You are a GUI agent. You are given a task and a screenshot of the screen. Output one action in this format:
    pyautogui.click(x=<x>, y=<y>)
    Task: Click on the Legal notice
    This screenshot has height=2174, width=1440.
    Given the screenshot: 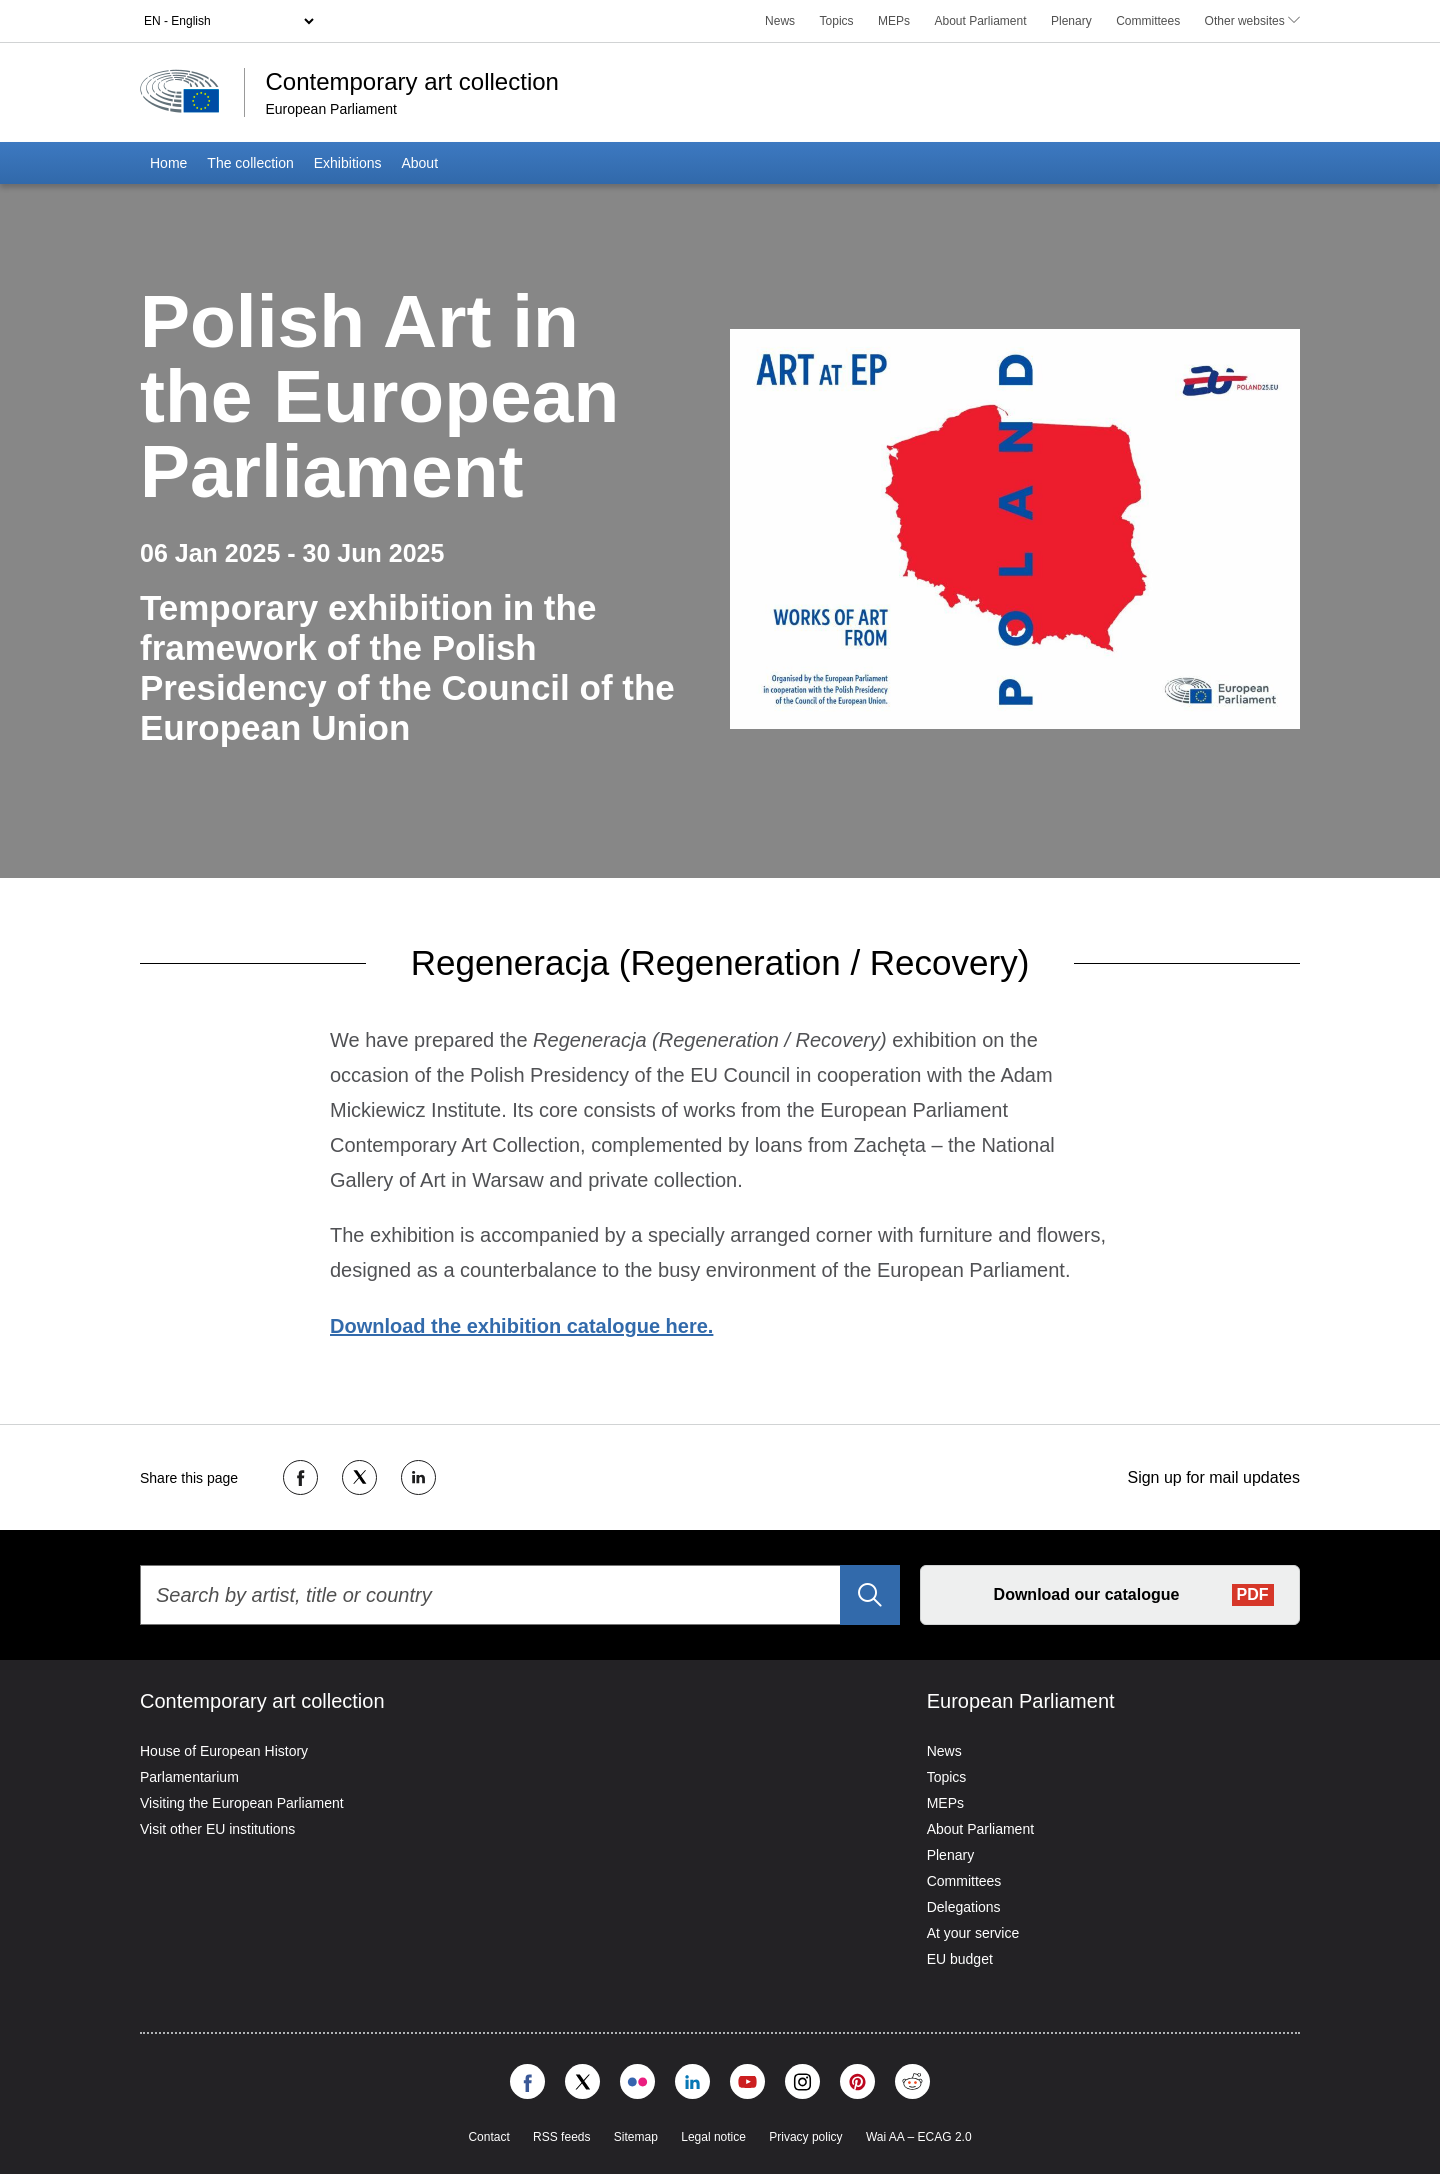 What is the action you would take?
    pyautogui.click(x=713, y=2137)
    